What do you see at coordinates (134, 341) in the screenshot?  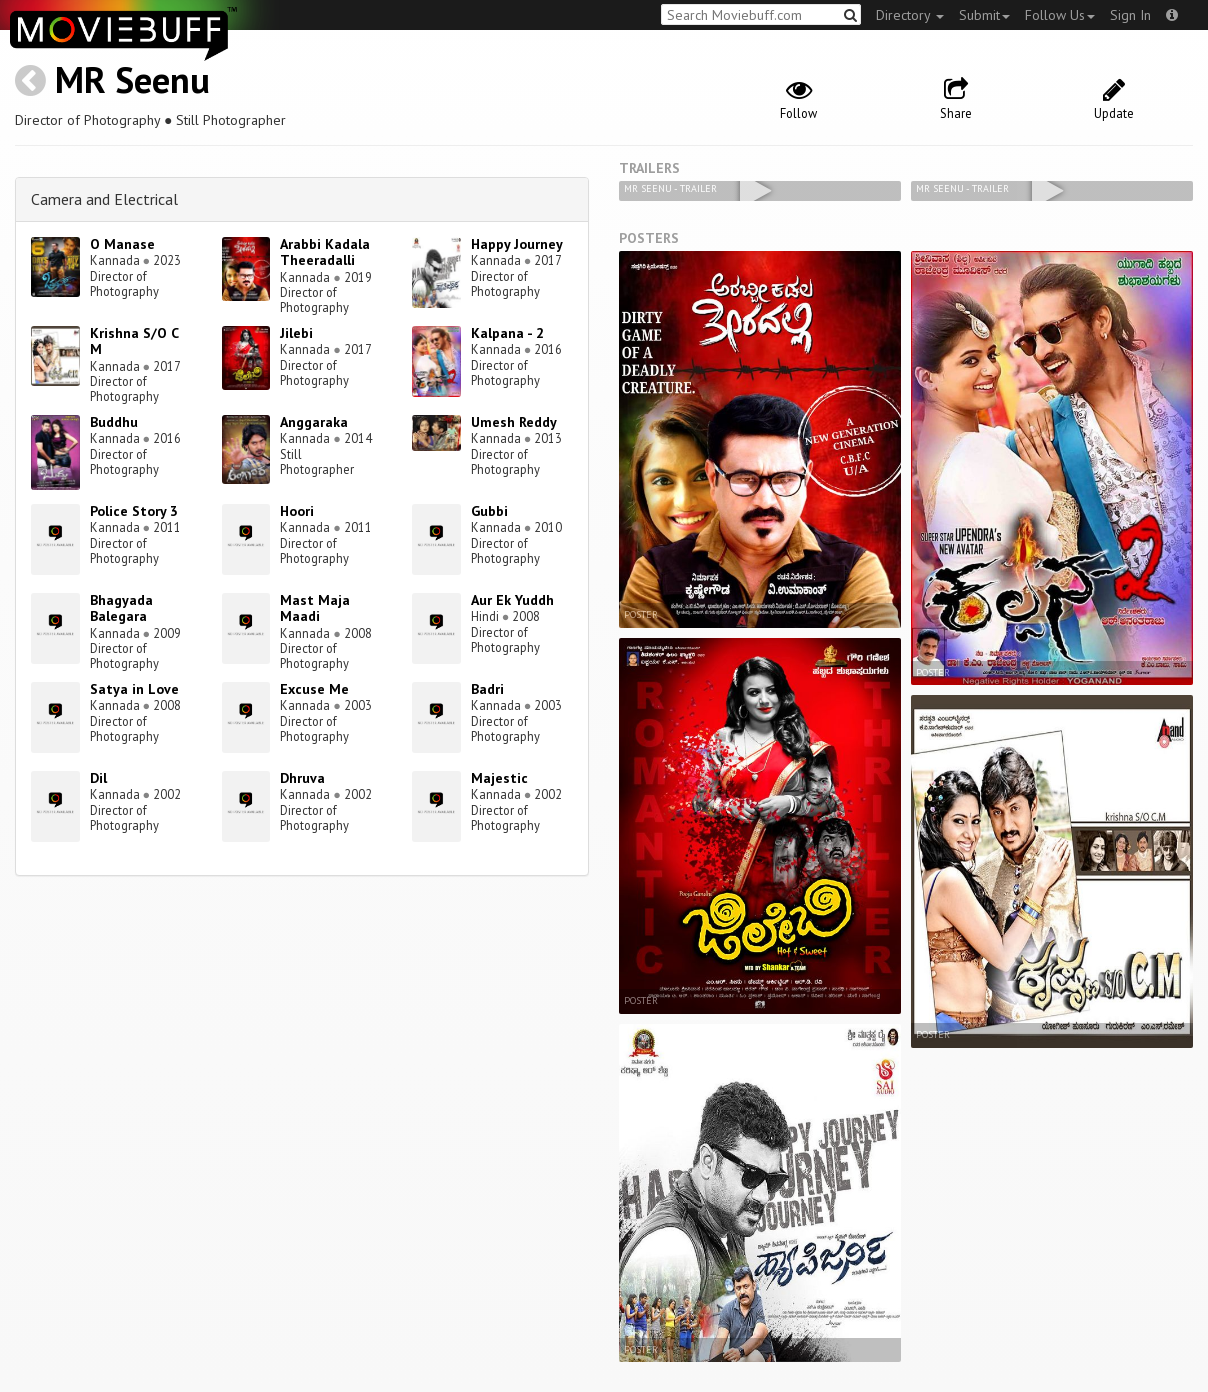 I see `Krishna S/O C M` at bounding box center [134, 341].